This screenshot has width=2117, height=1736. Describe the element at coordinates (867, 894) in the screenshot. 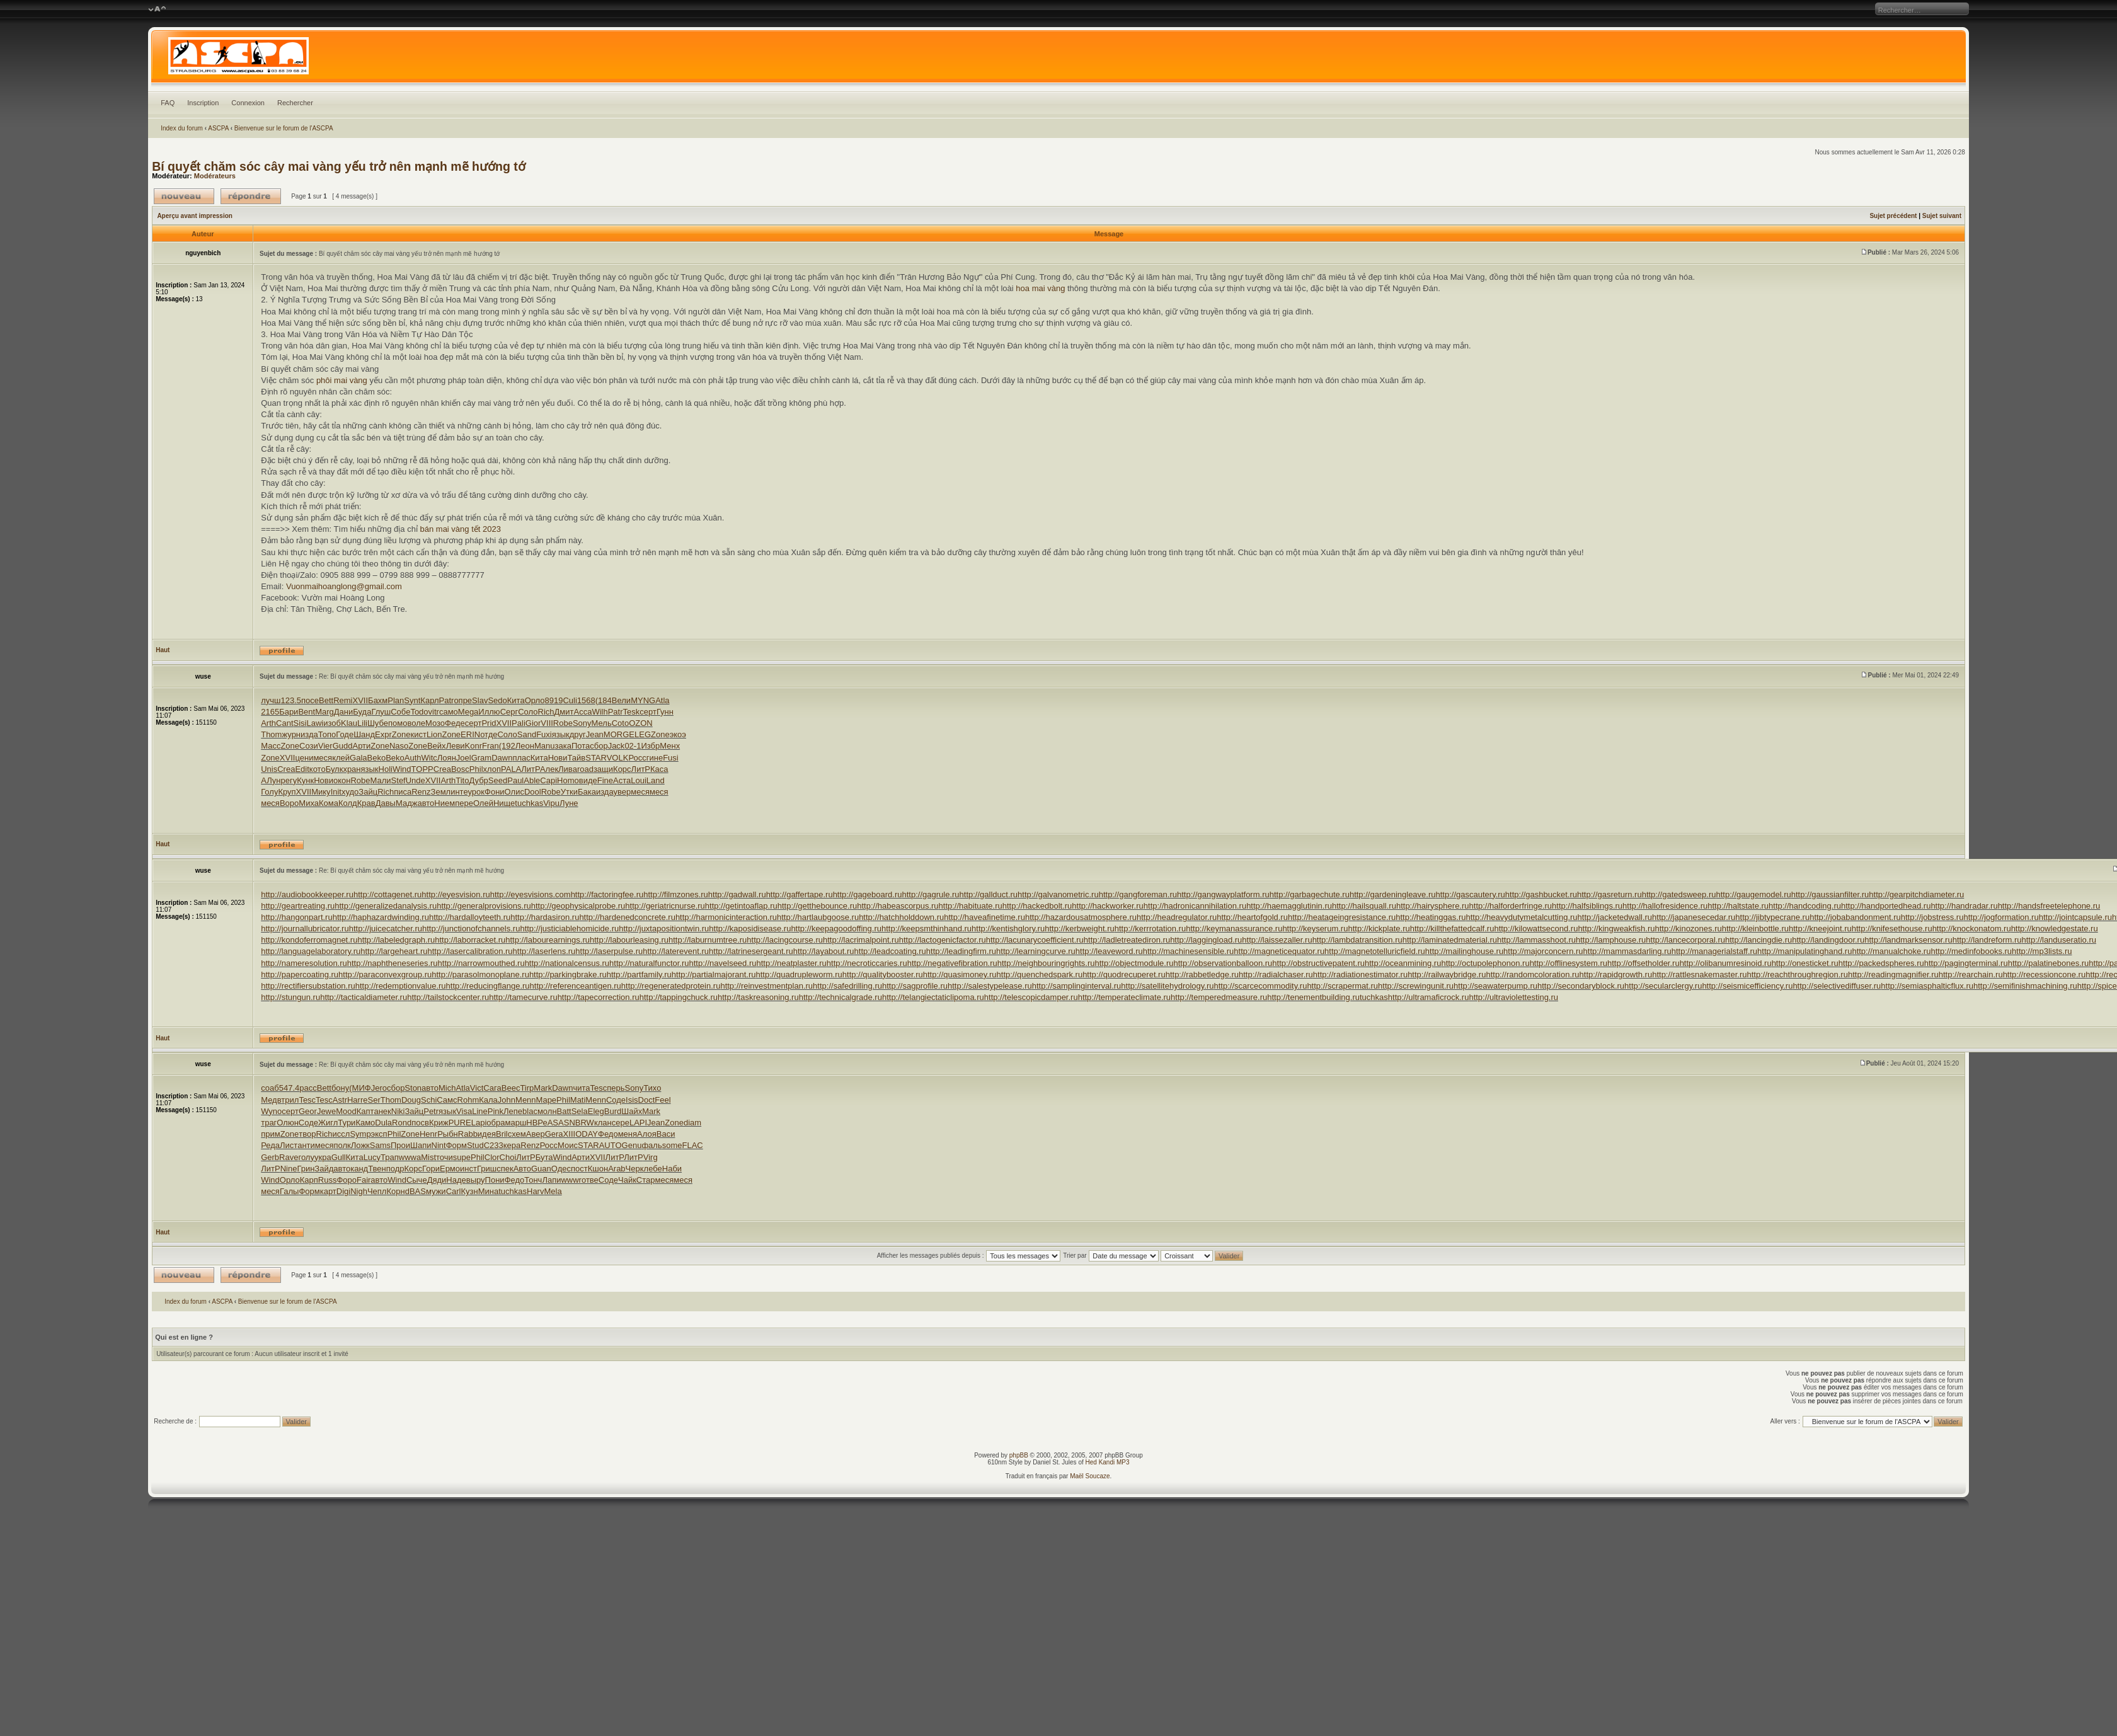

I see `http://gageboard.ru` at that location.